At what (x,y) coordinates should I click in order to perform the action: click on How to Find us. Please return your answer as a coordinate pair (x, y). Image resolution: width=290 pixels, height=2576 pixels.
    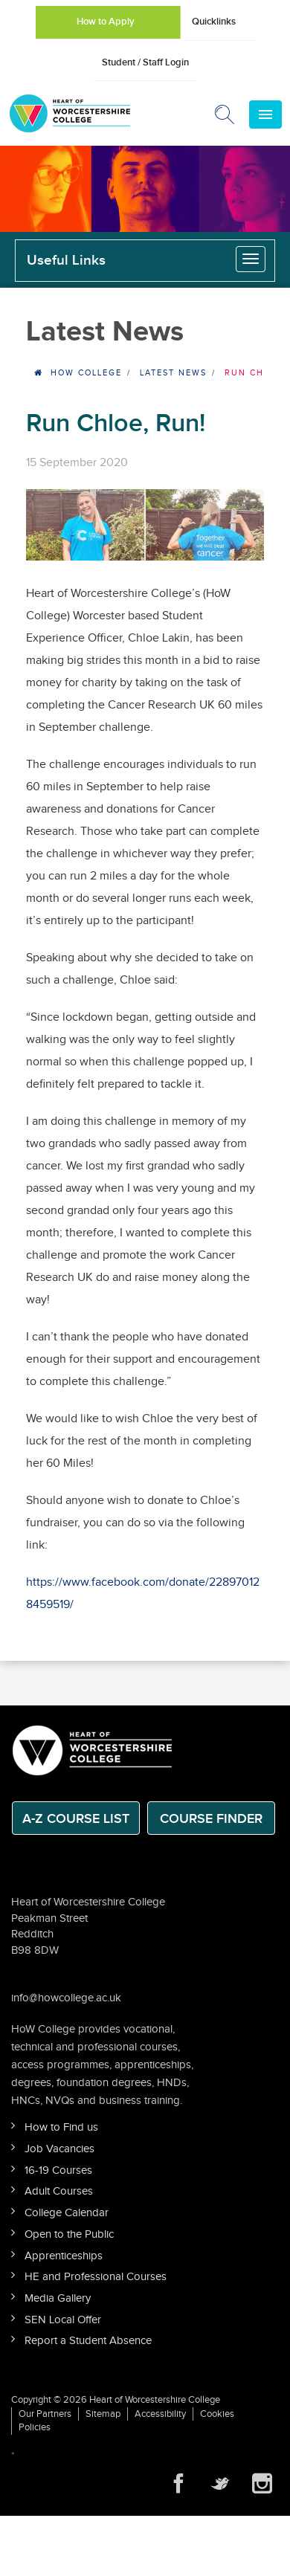
    Looking at the image, I should click on (61, 2127).